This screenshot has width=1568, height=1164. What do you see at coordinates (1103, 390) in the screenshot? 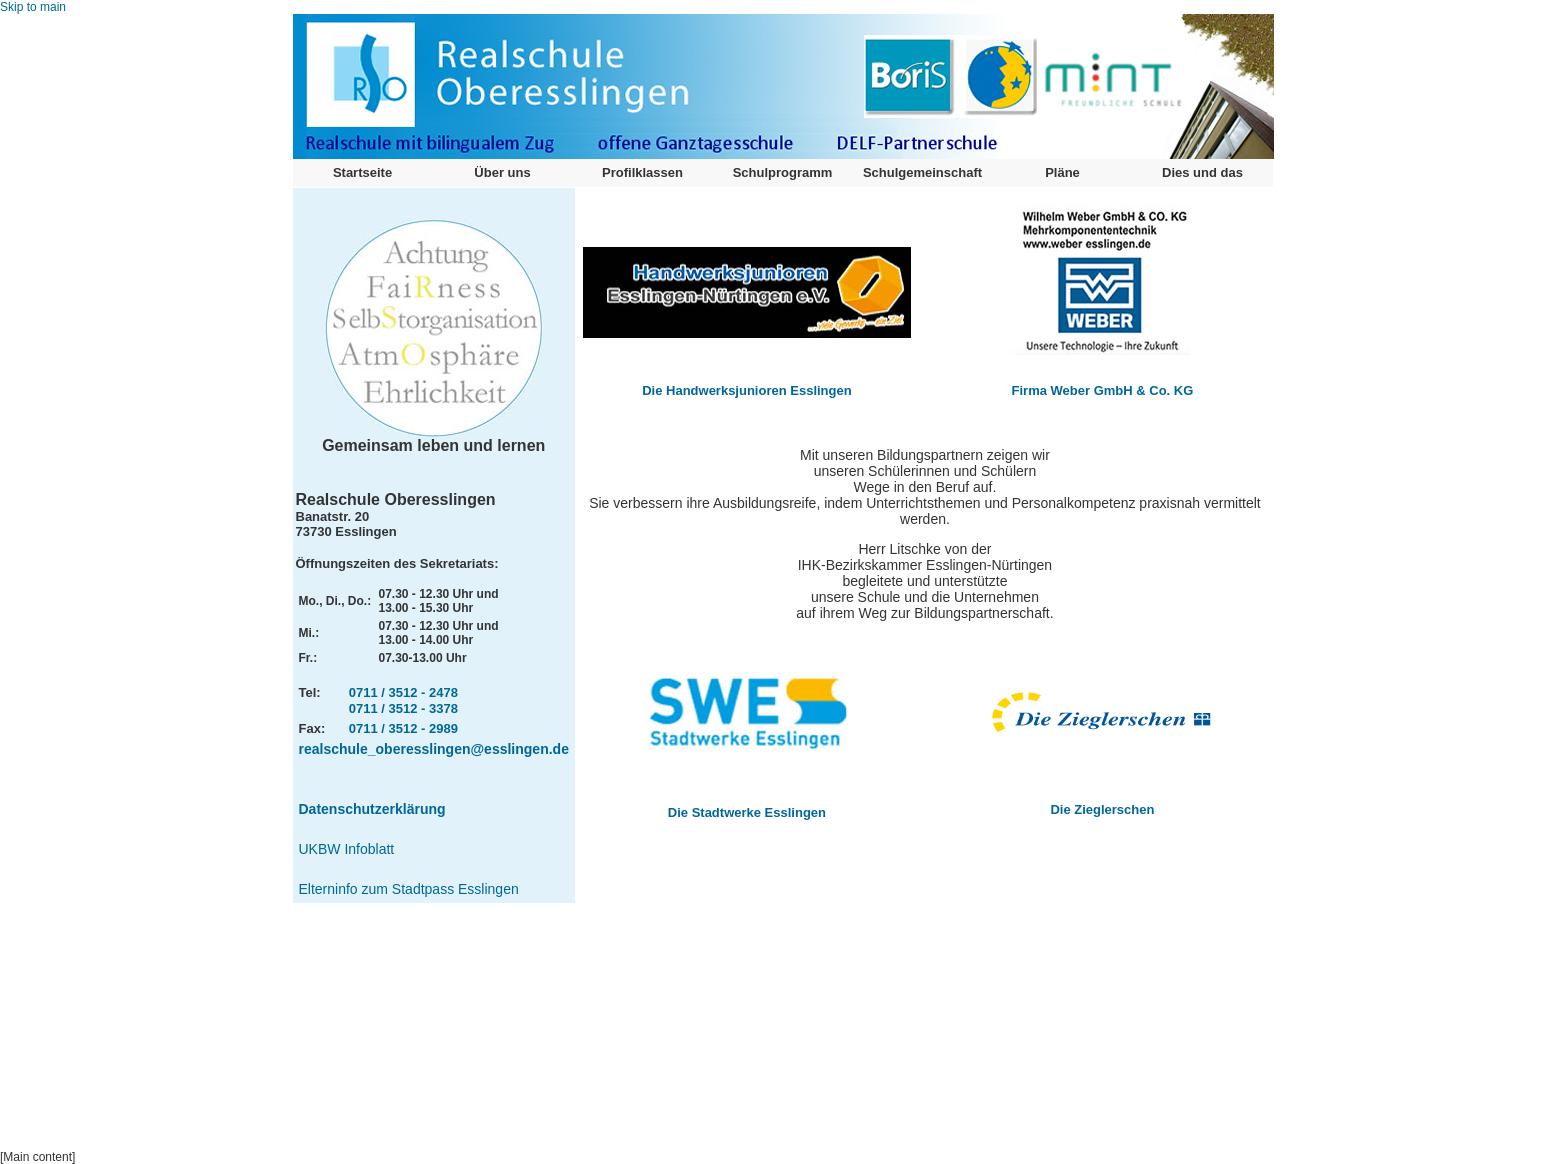
I see `Firma Weber GmbH & Co. KG` at bounding box center [1103, 390].